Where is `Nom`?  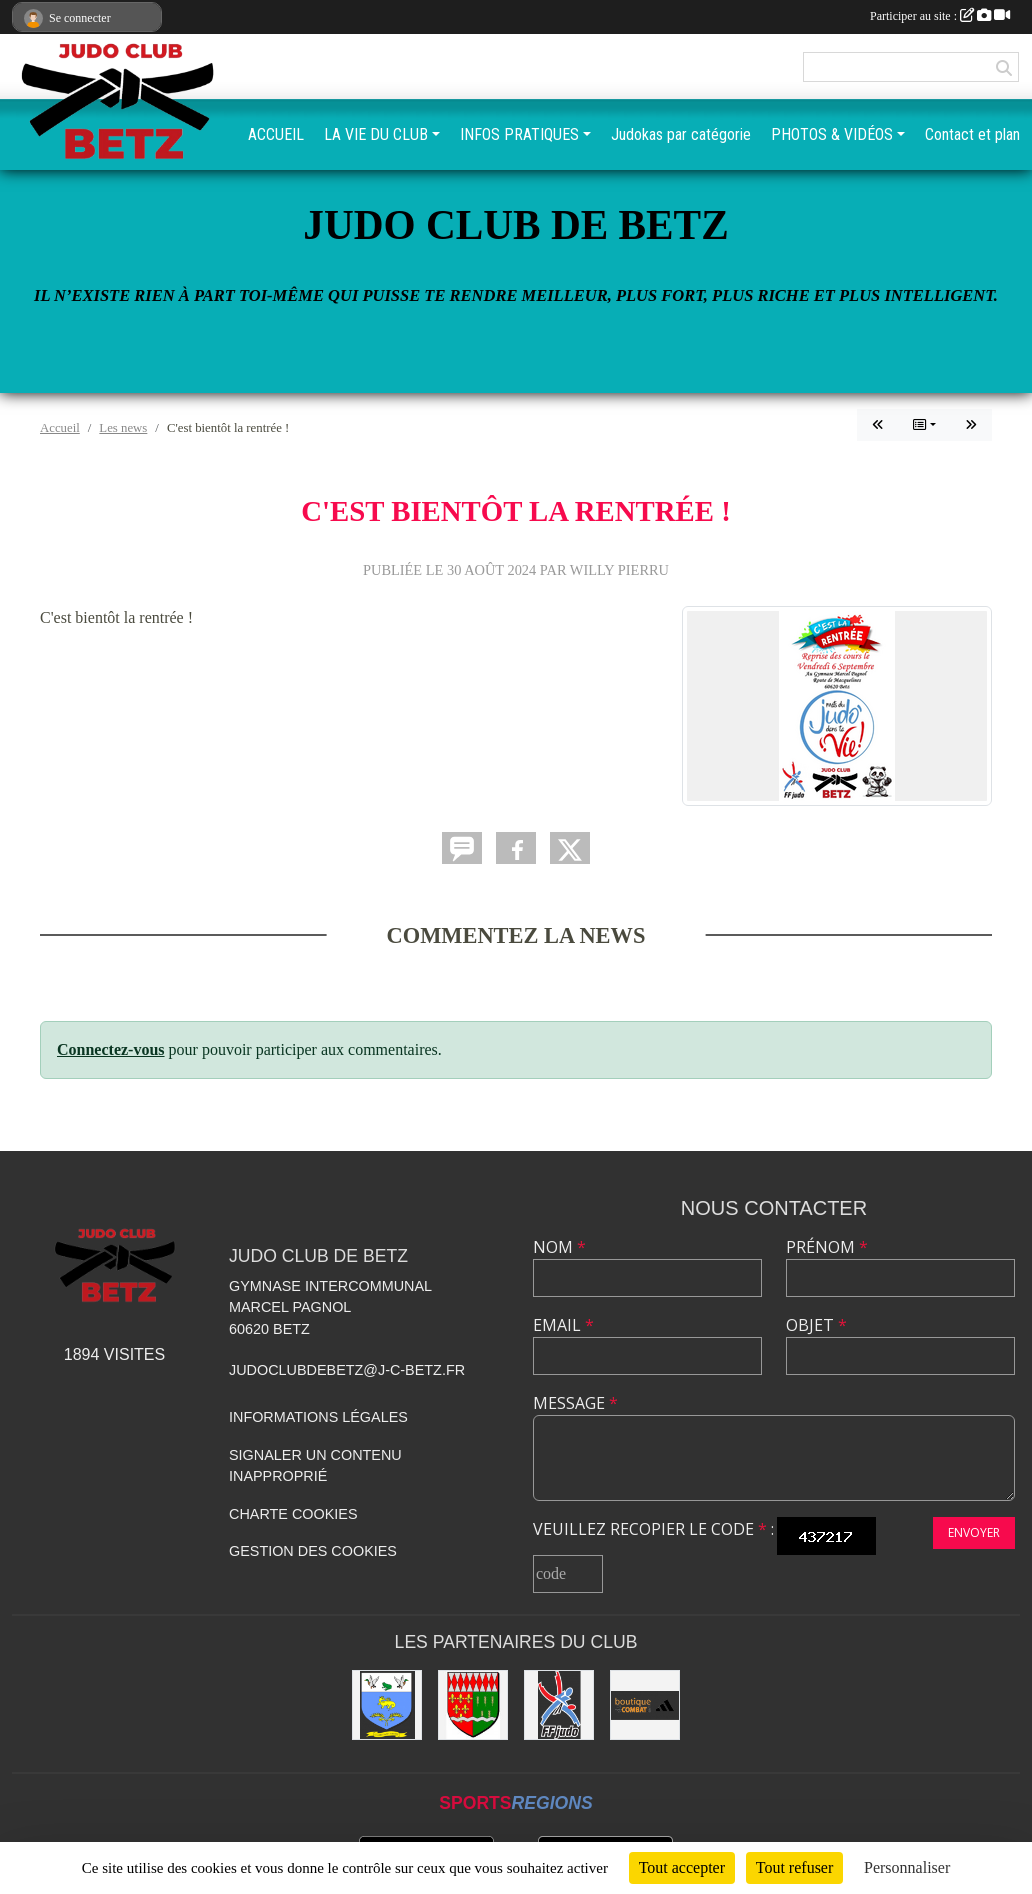
Nom is located at coordinates (559, 1247).